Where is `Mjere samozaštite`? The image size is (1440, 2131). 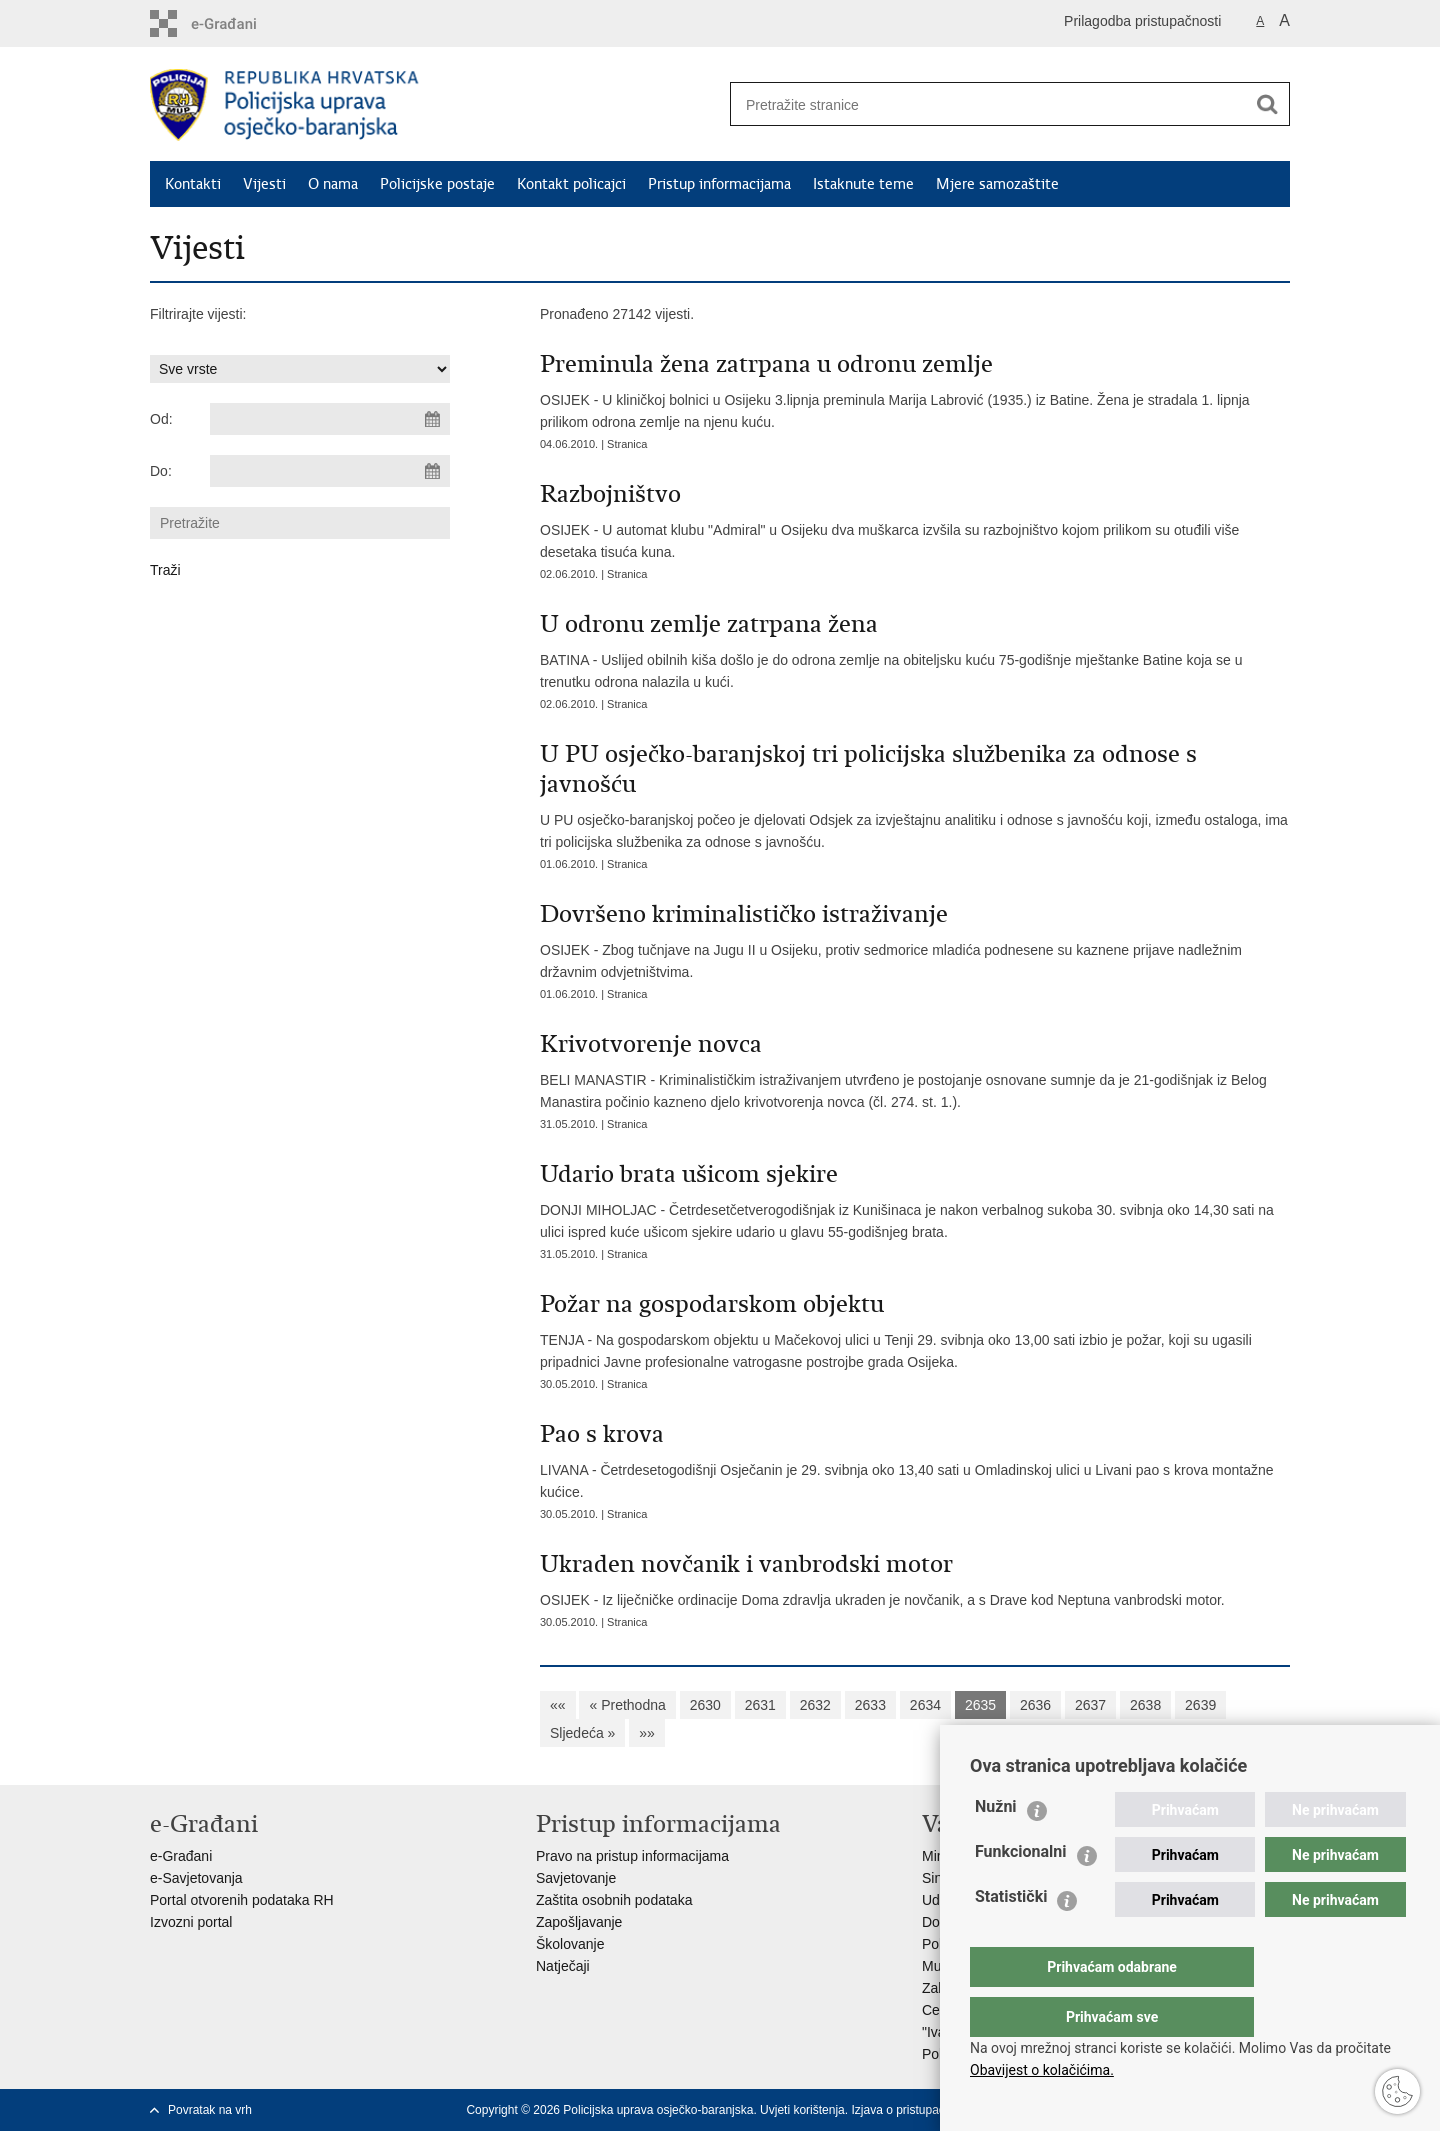 Mjere samozaštite is located at coordinates (997, 184).